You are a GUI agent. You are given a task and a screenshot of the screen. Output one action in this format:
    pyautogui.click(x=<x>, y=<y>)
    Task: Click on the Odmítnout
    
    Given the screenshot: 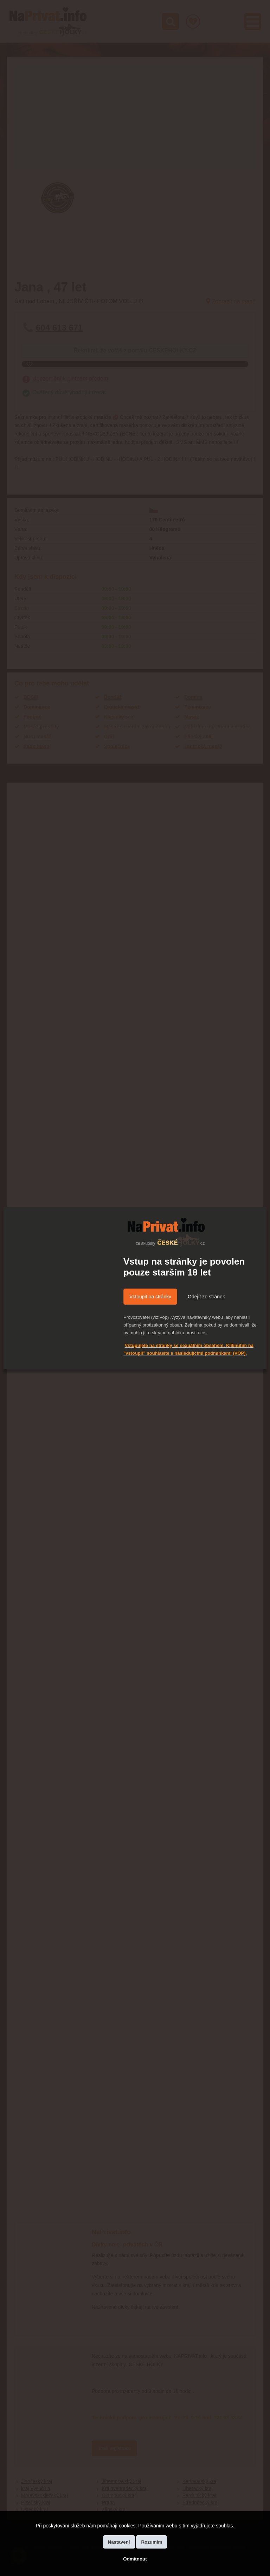 What is the action you would take?
    pyautogui.click(x=135, y=2559)
    